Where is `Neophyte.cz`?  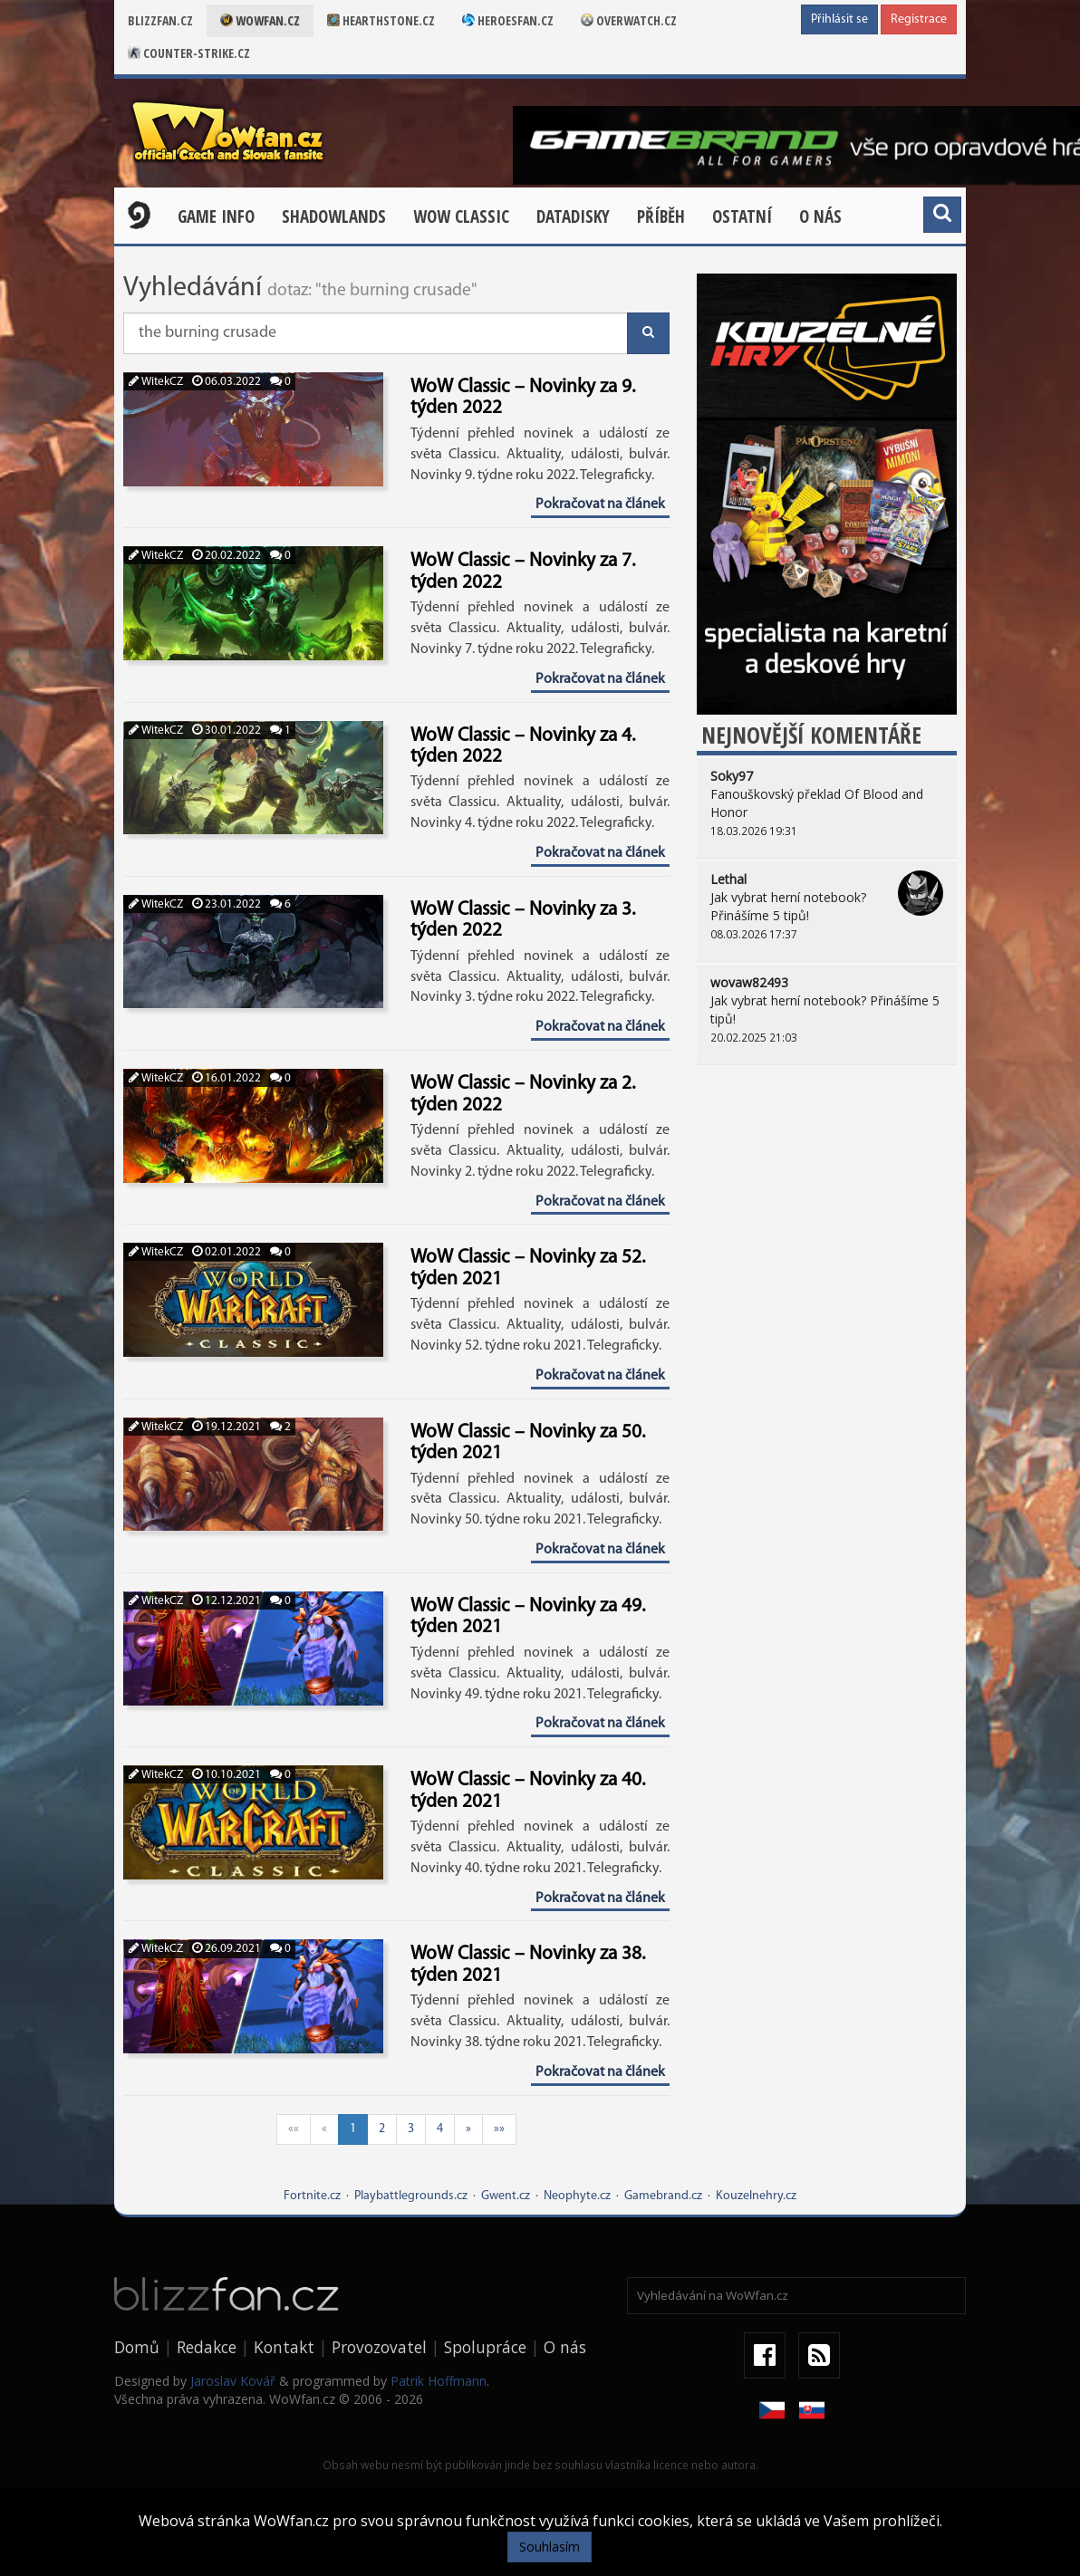 Neophyte.cz is located at coordinates (577, 2196).